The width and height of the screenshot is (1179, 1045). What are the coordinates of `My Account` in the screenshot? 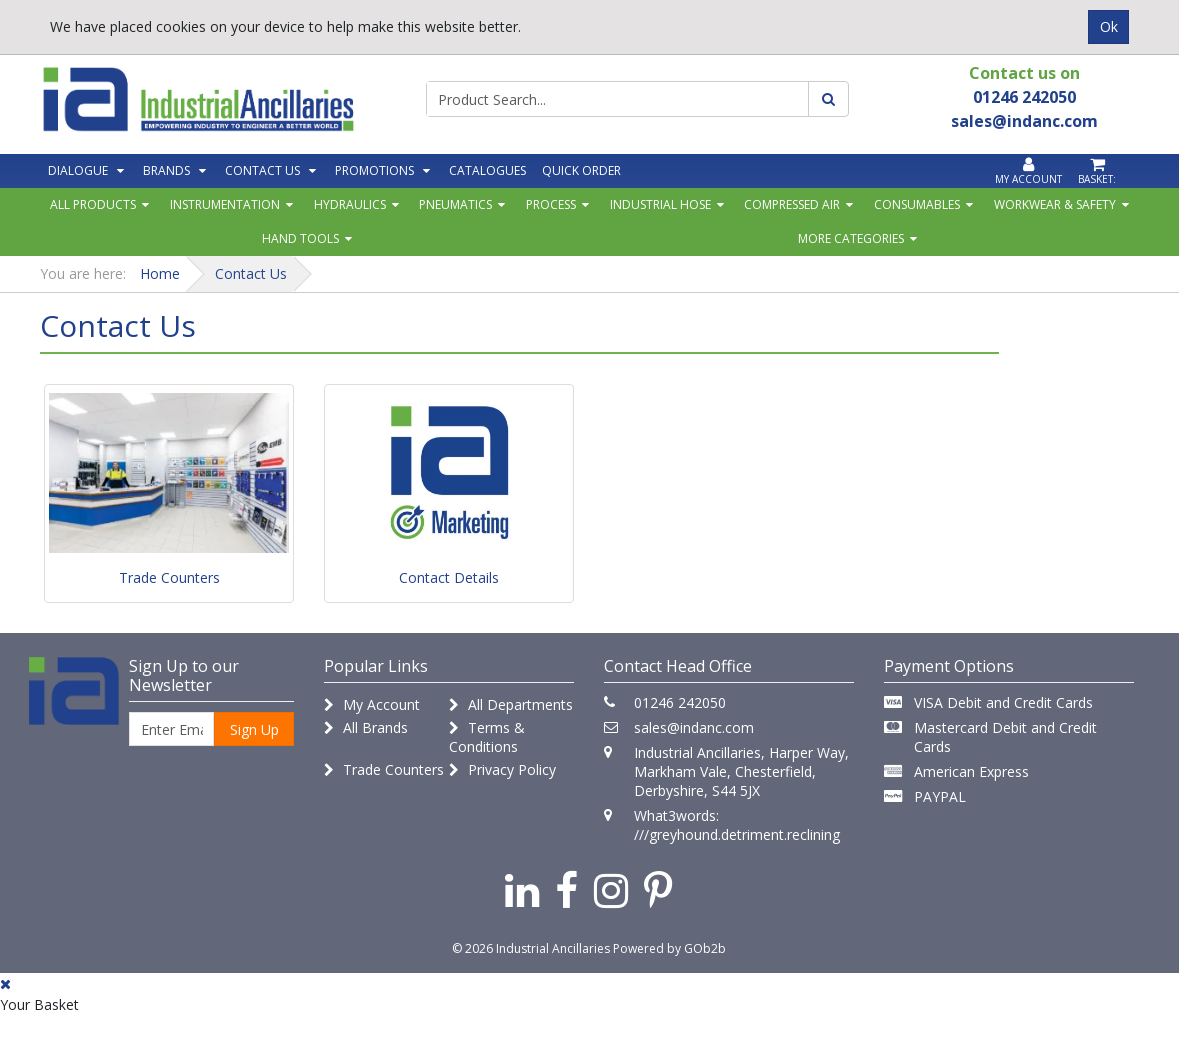 It's located at (372, 704).